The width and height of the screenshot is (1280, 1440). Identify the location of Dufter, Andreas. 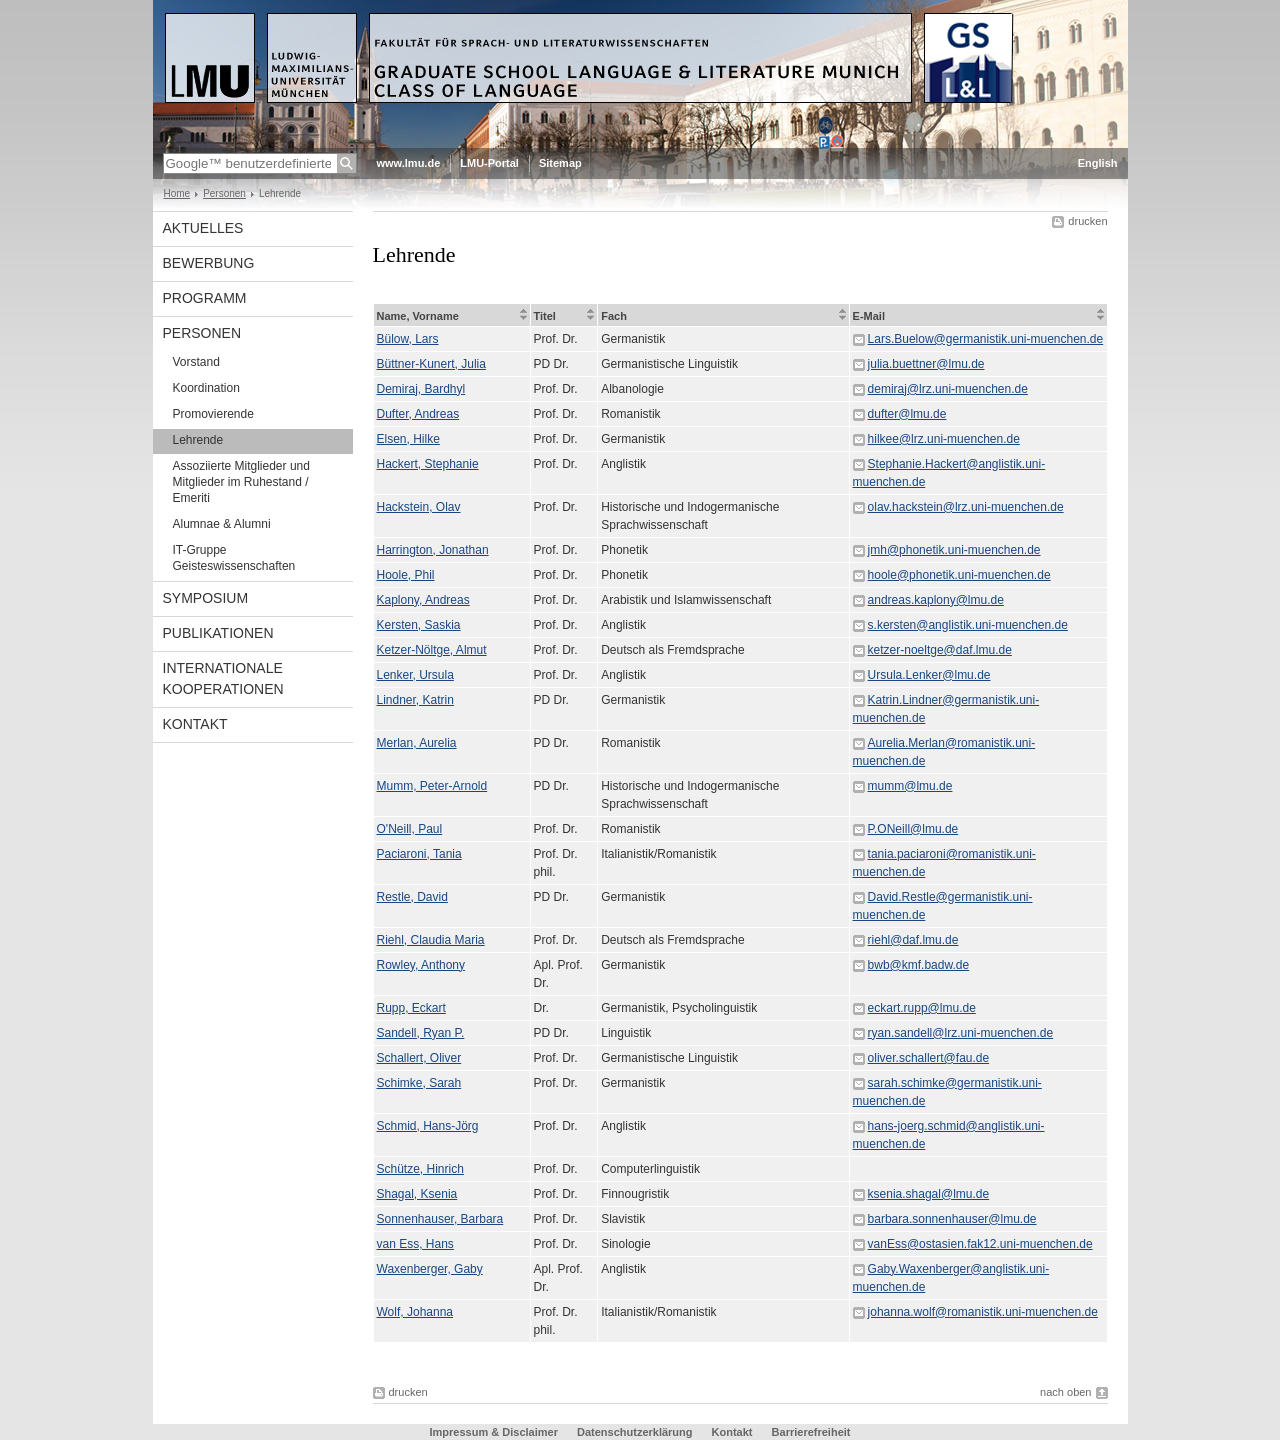
(418, 414).